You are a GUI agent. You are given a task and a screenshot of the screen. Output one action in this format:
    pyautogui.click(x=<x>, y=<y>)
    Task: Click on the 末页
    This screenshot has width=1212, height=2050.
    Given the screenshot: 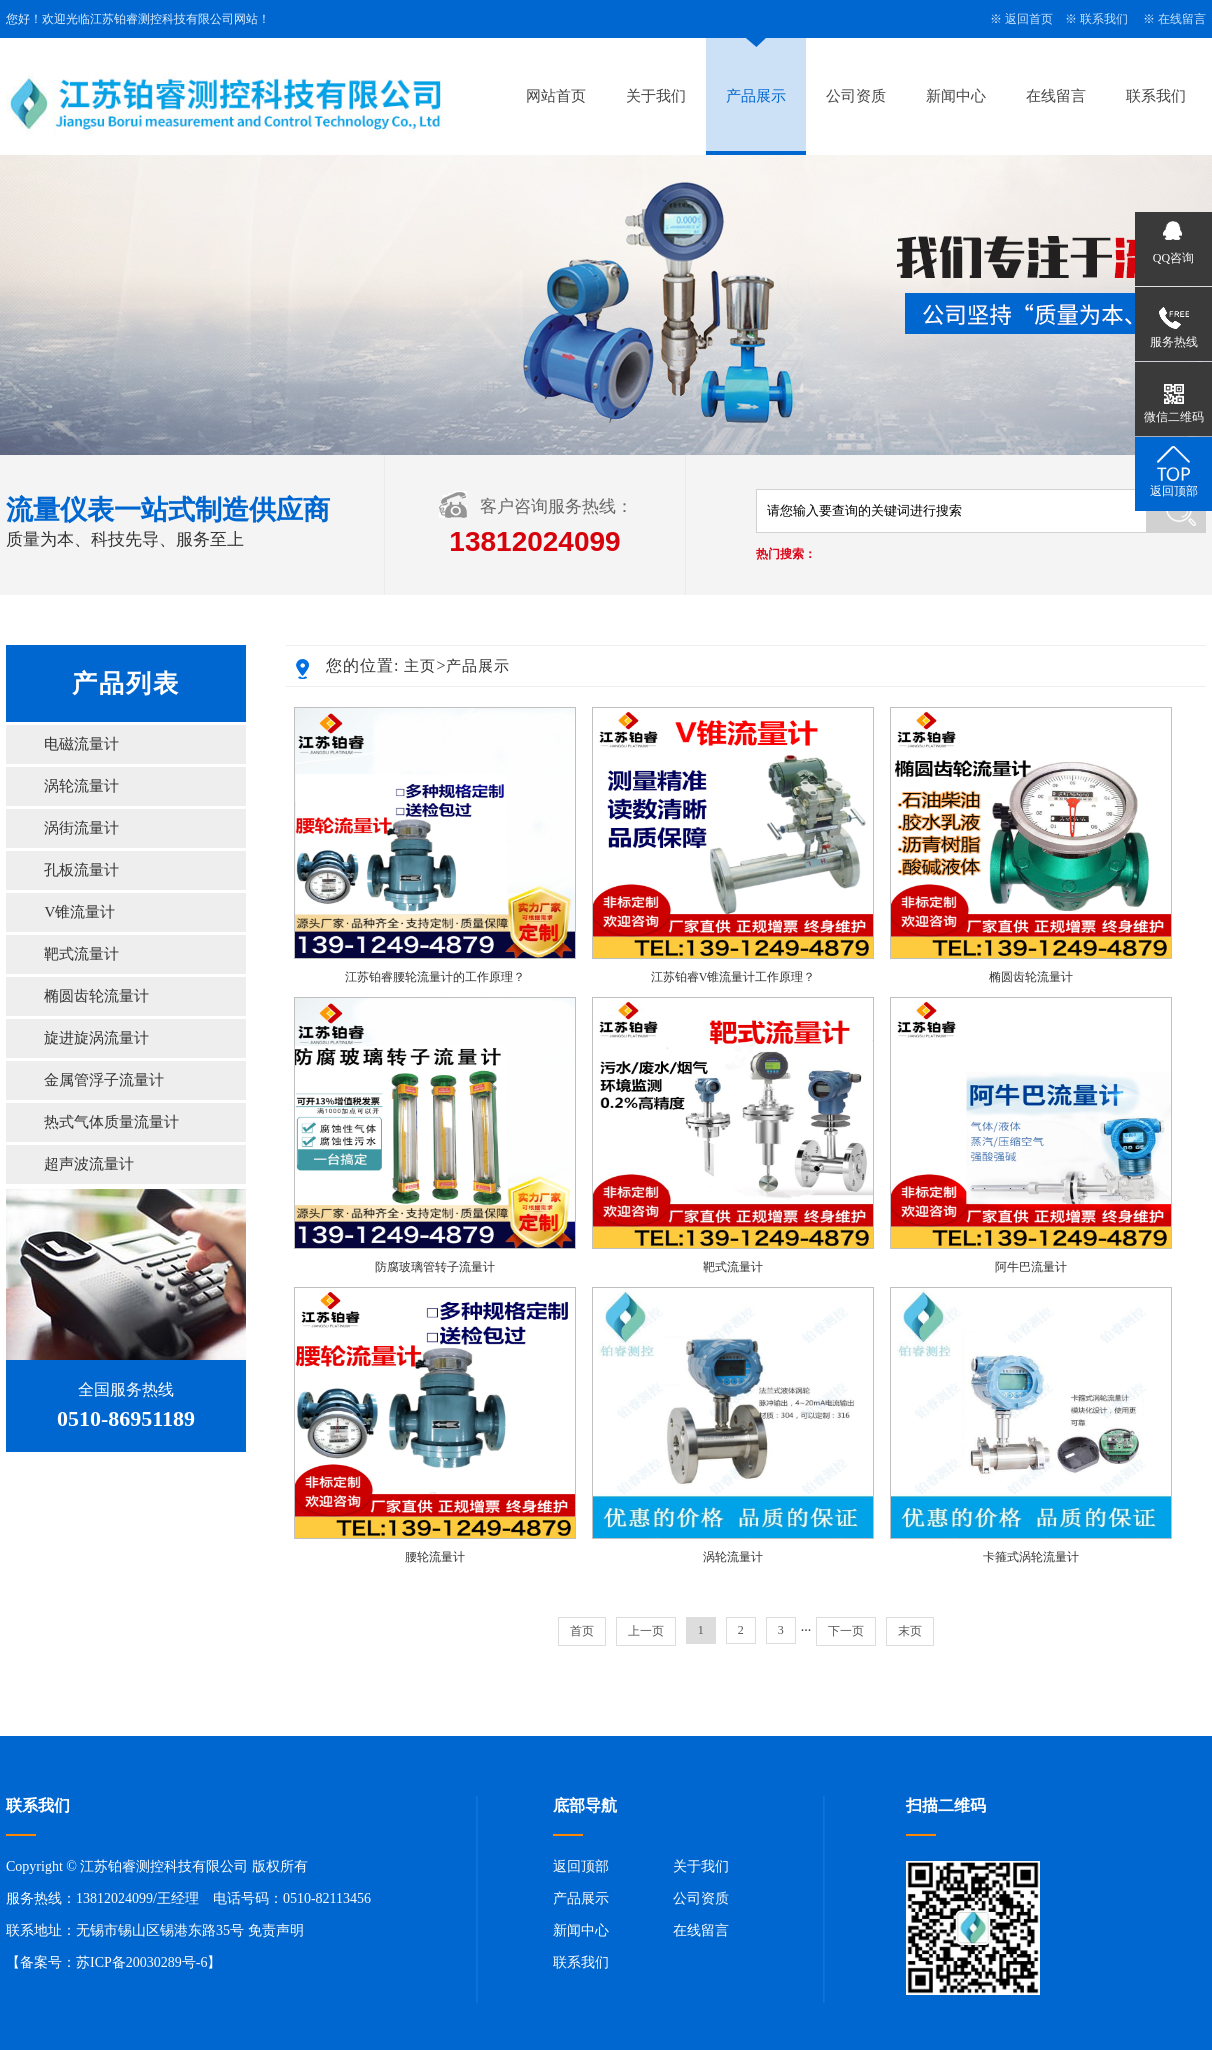 What is the action you would take?
    pyautogui.click(x=910, y=1631)
    